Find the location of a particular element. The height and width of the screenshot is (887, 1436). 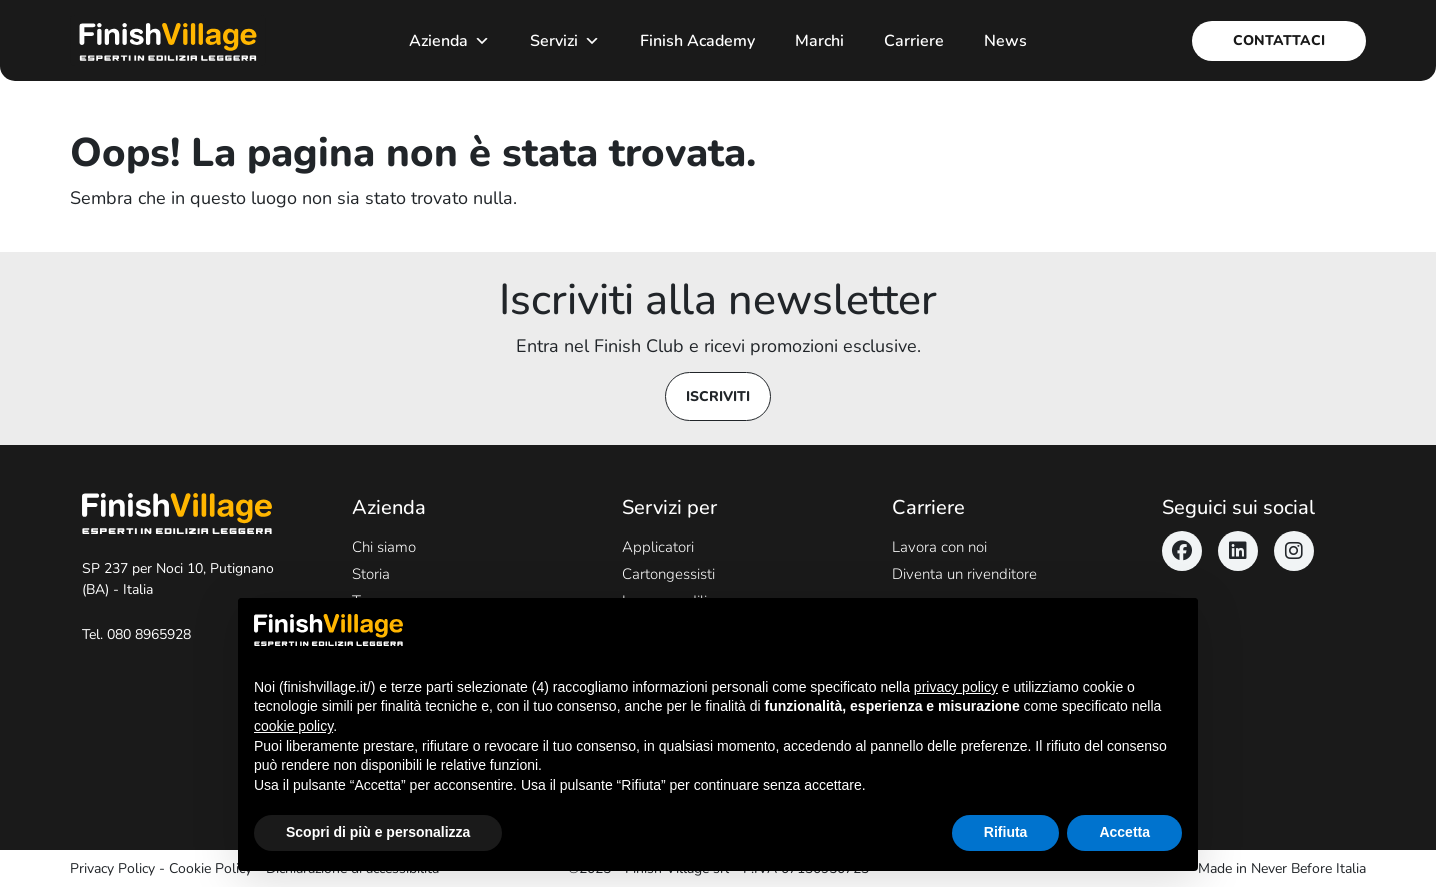

News is located at coordinates (1005, 41).